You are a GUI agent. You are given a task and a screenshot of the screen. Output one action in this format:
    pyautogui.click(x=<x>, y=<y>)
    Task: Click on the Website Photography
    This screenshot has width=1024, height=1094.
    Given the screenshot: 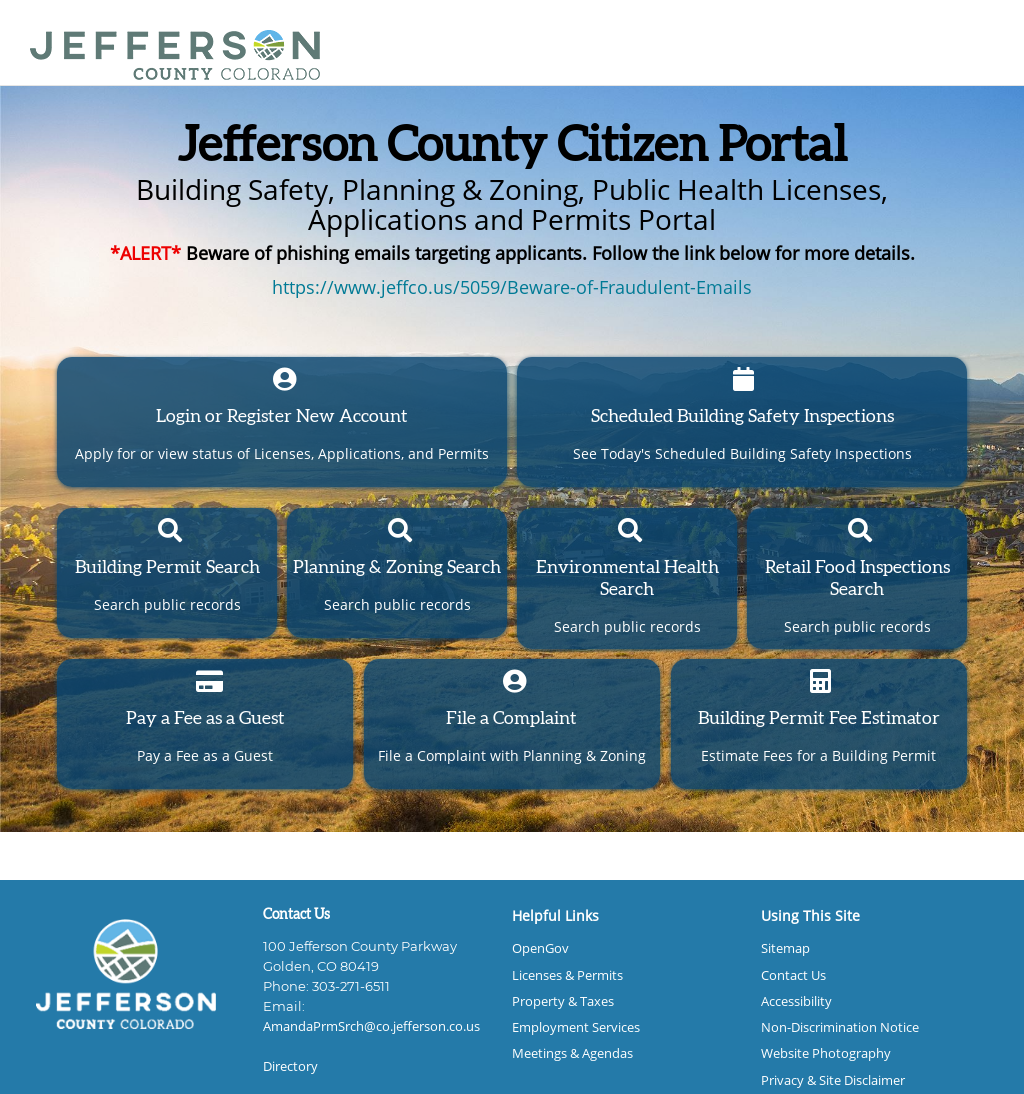 What is the action you would take?
    pyautogui.click(x=826, y=1053)
    